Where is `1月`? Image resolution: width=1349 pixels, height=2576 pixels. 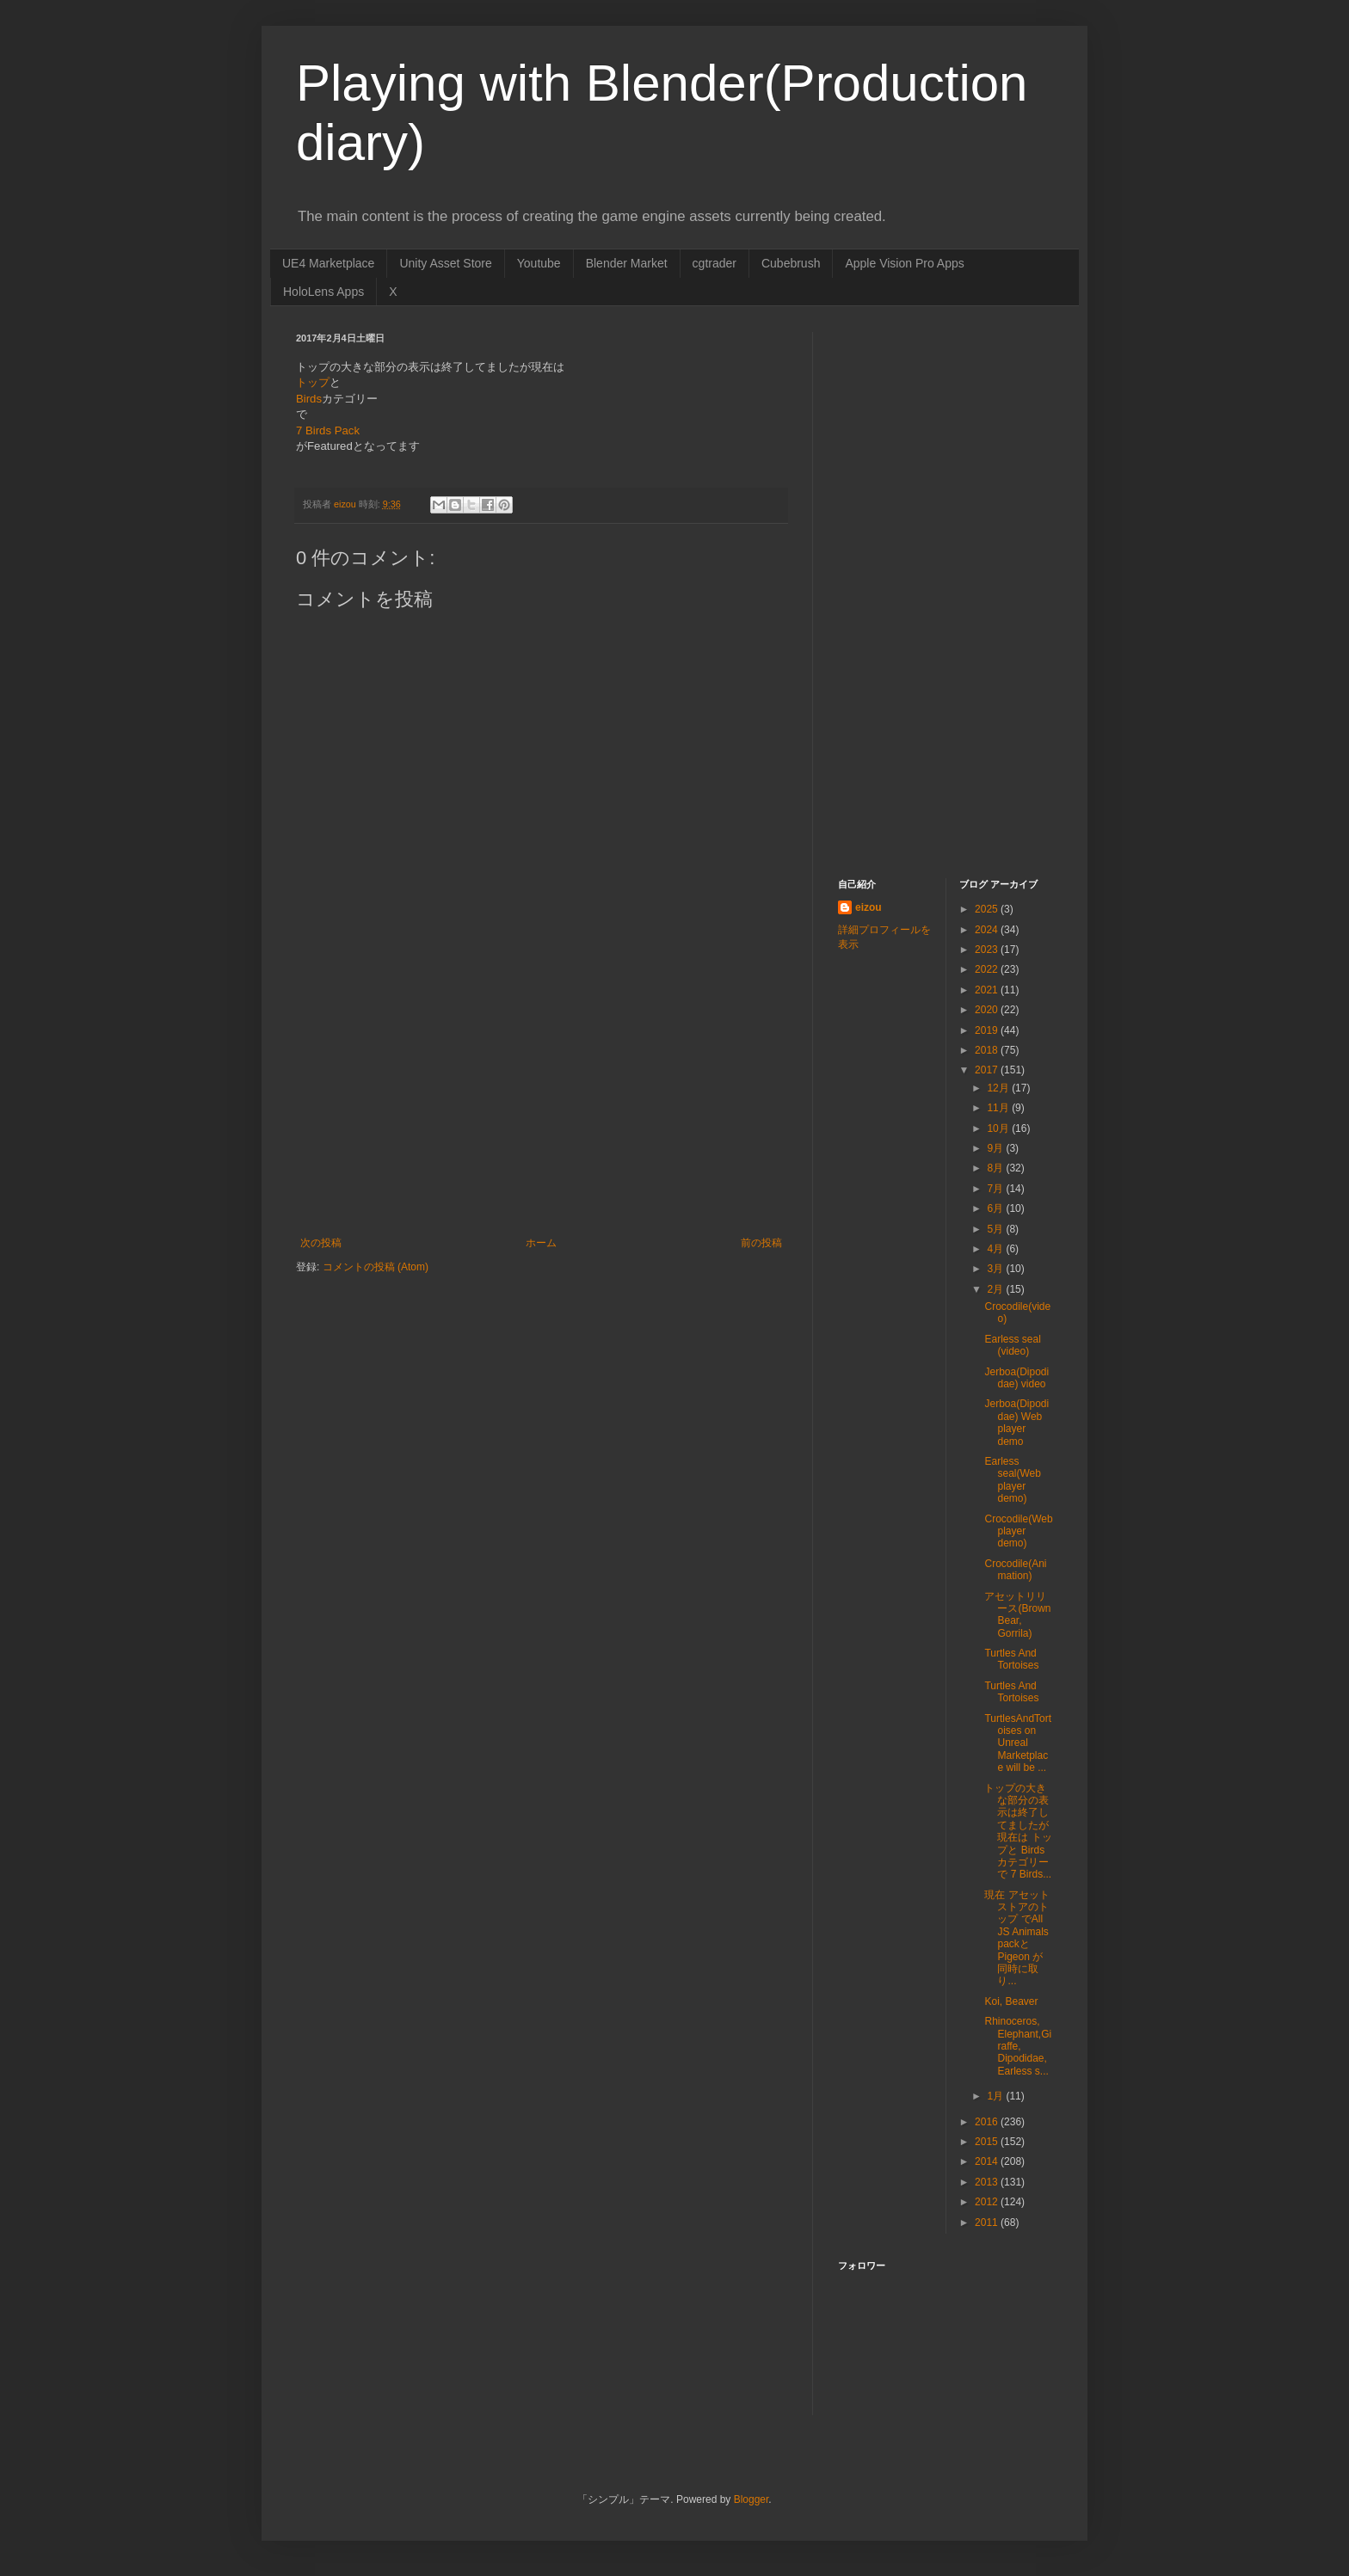 1月 is located at coordinates (996, 2096).